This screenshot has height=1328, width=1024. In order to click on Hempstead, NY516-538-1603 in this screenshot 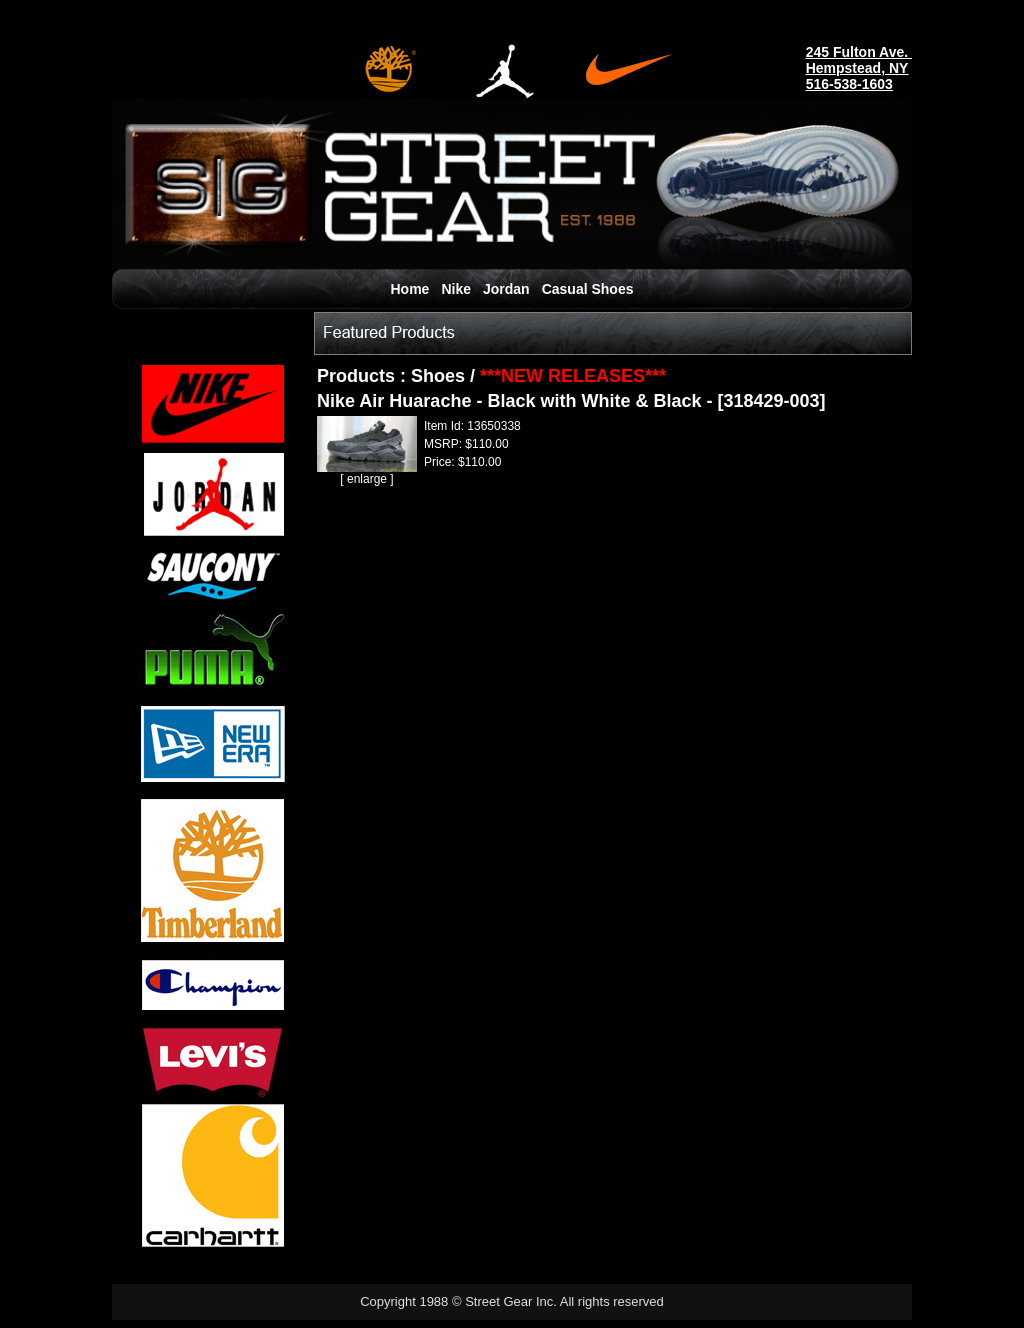, I will do `click(857, 76)`.